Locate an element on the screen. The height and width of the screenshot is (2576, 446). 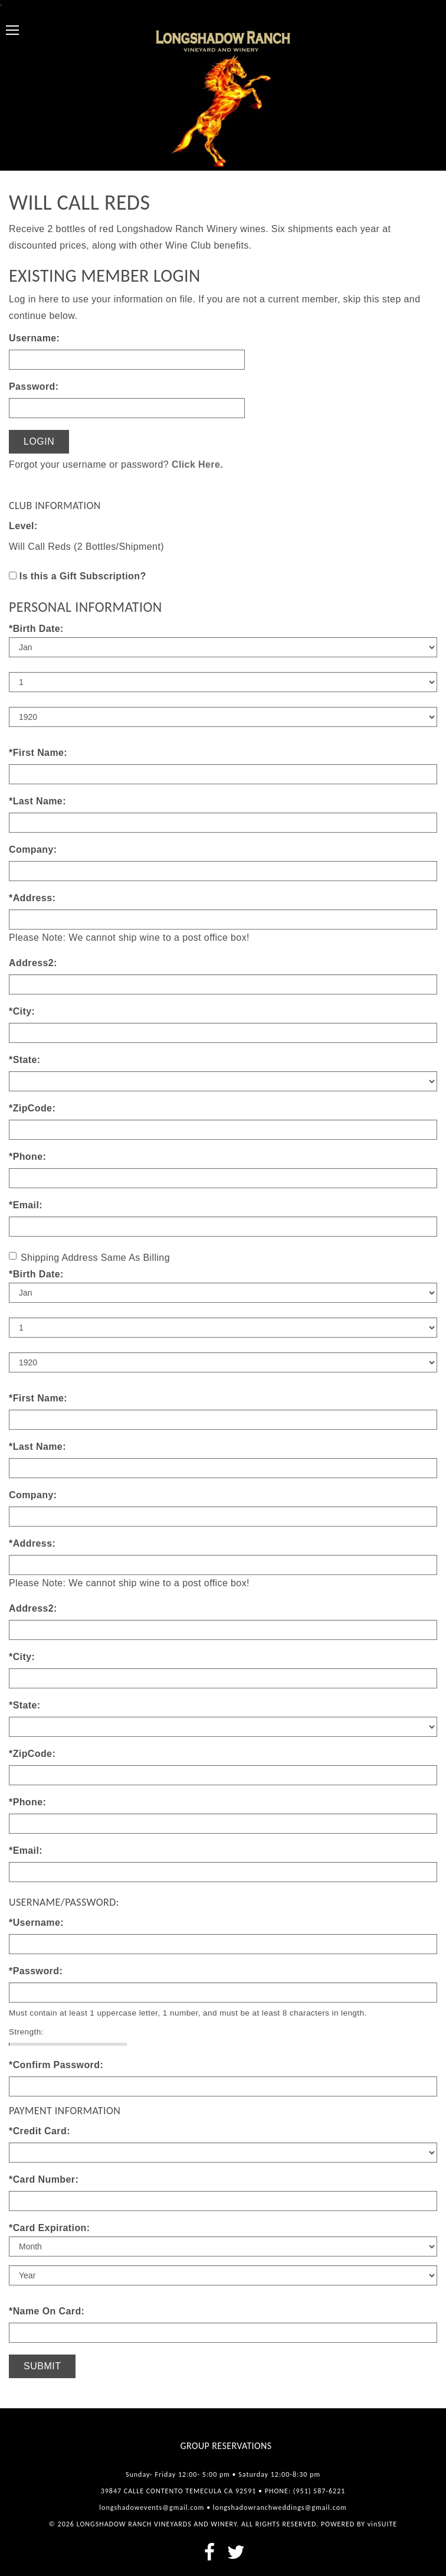
longshadowranchweddings@gmail.com is located at coordinates (280, 2507).